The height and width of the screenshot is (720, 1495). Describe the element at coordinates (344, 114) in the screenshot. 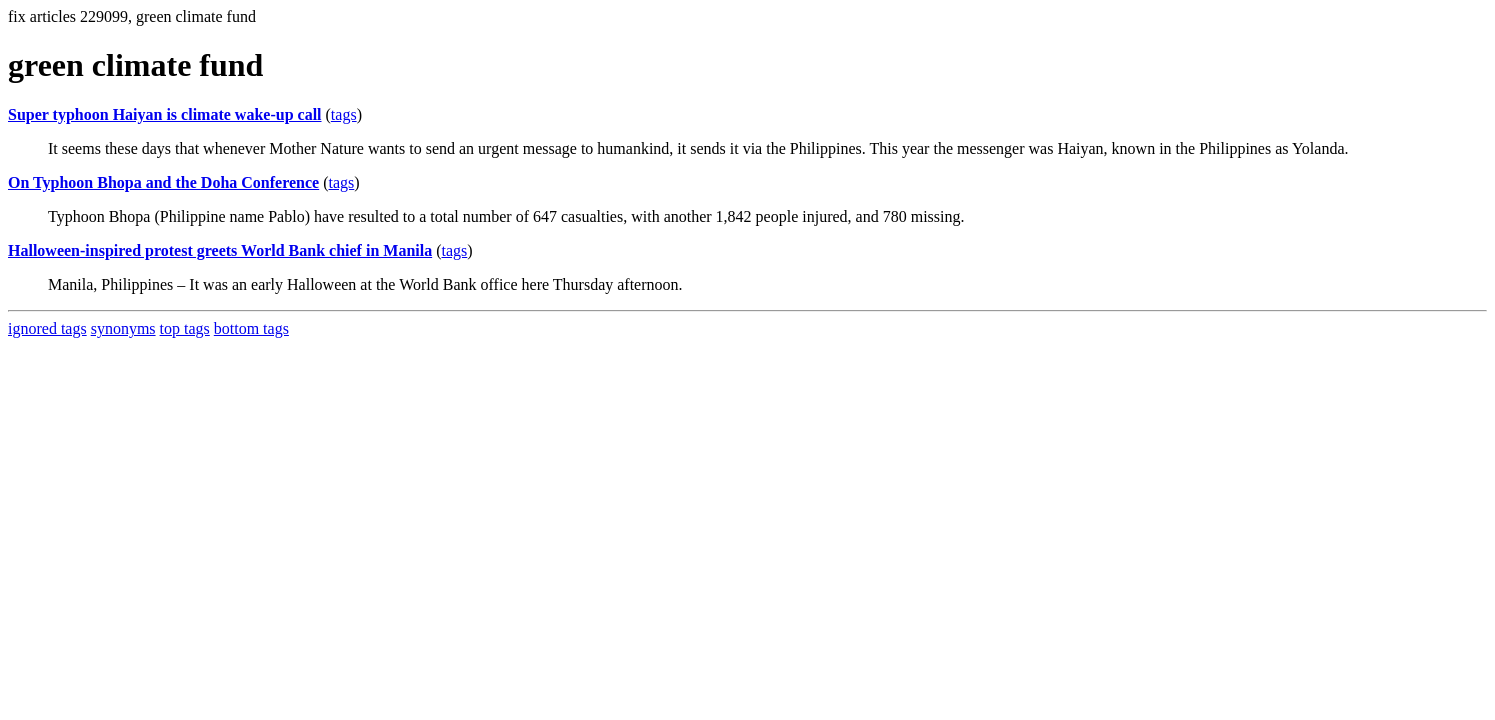

I see `tags` at that location.